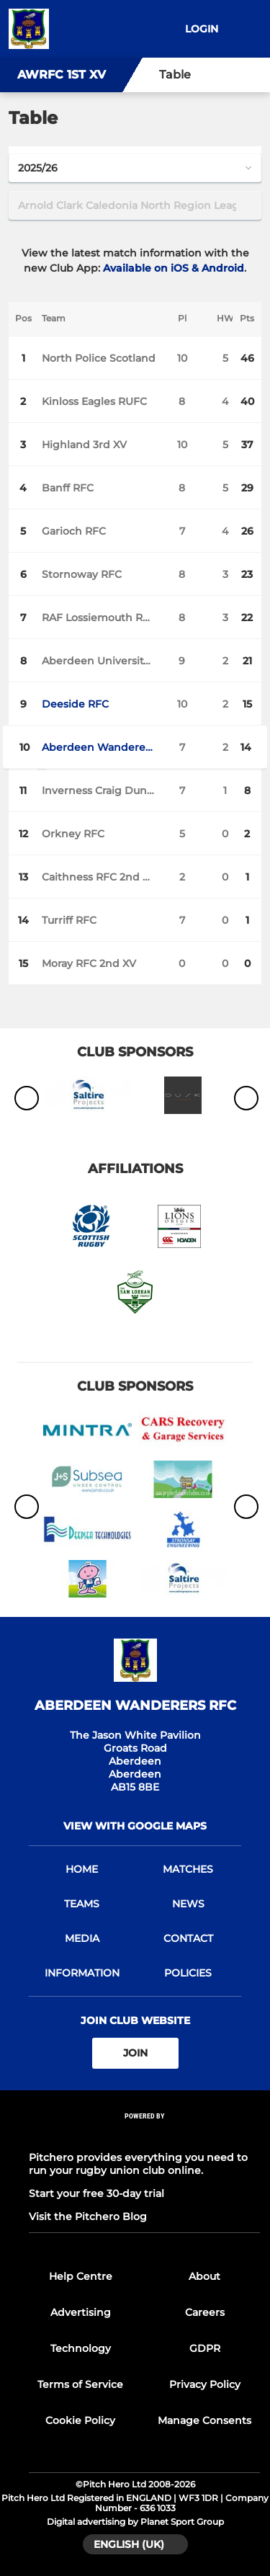  What do you see at coordinates (80, 2276) in the screenshot?
I see `Help Centre` at bounding box center [80, 2276].